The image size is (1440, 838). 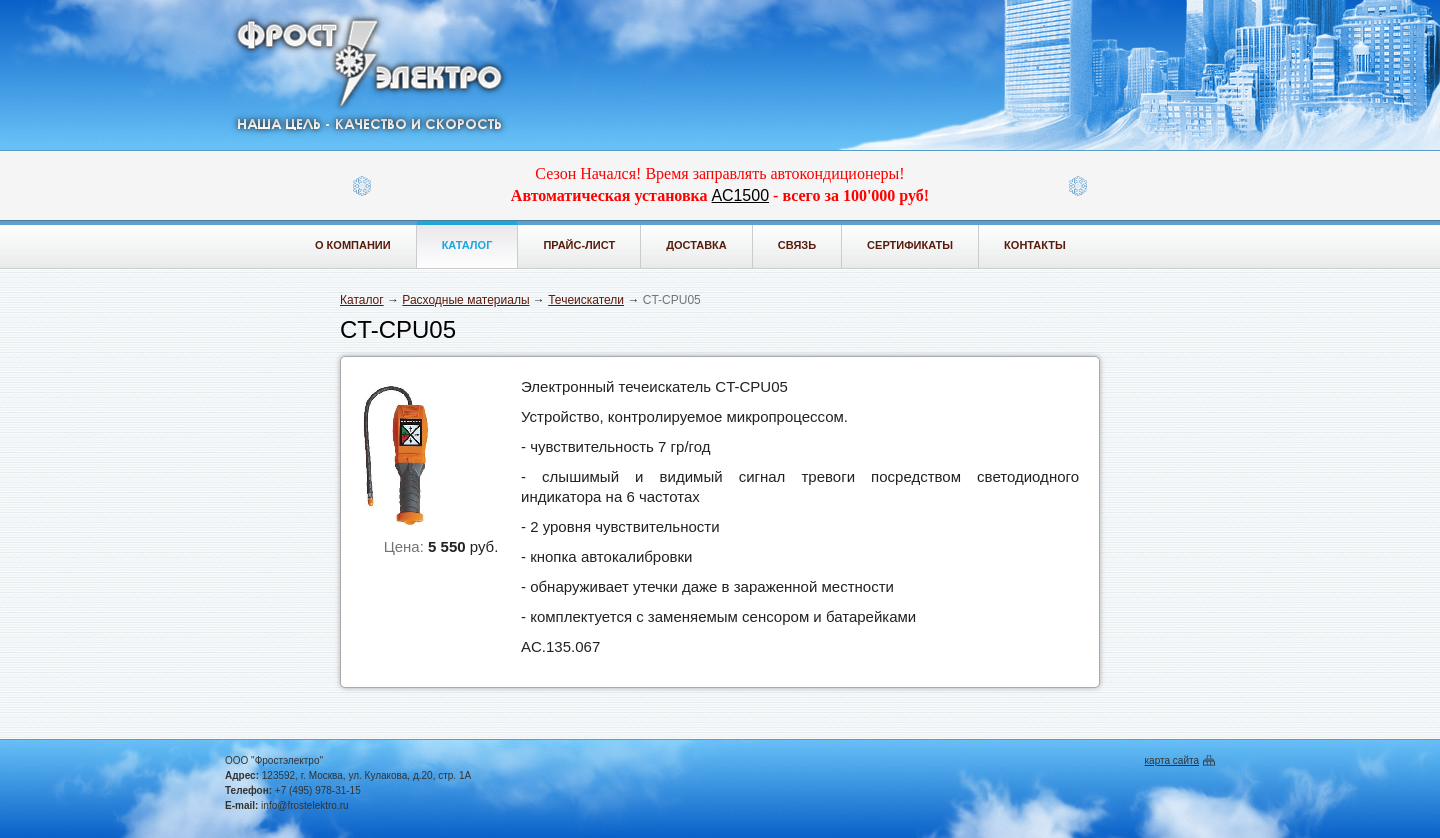 I want to click on АС1500, so click(x=740, y=195).